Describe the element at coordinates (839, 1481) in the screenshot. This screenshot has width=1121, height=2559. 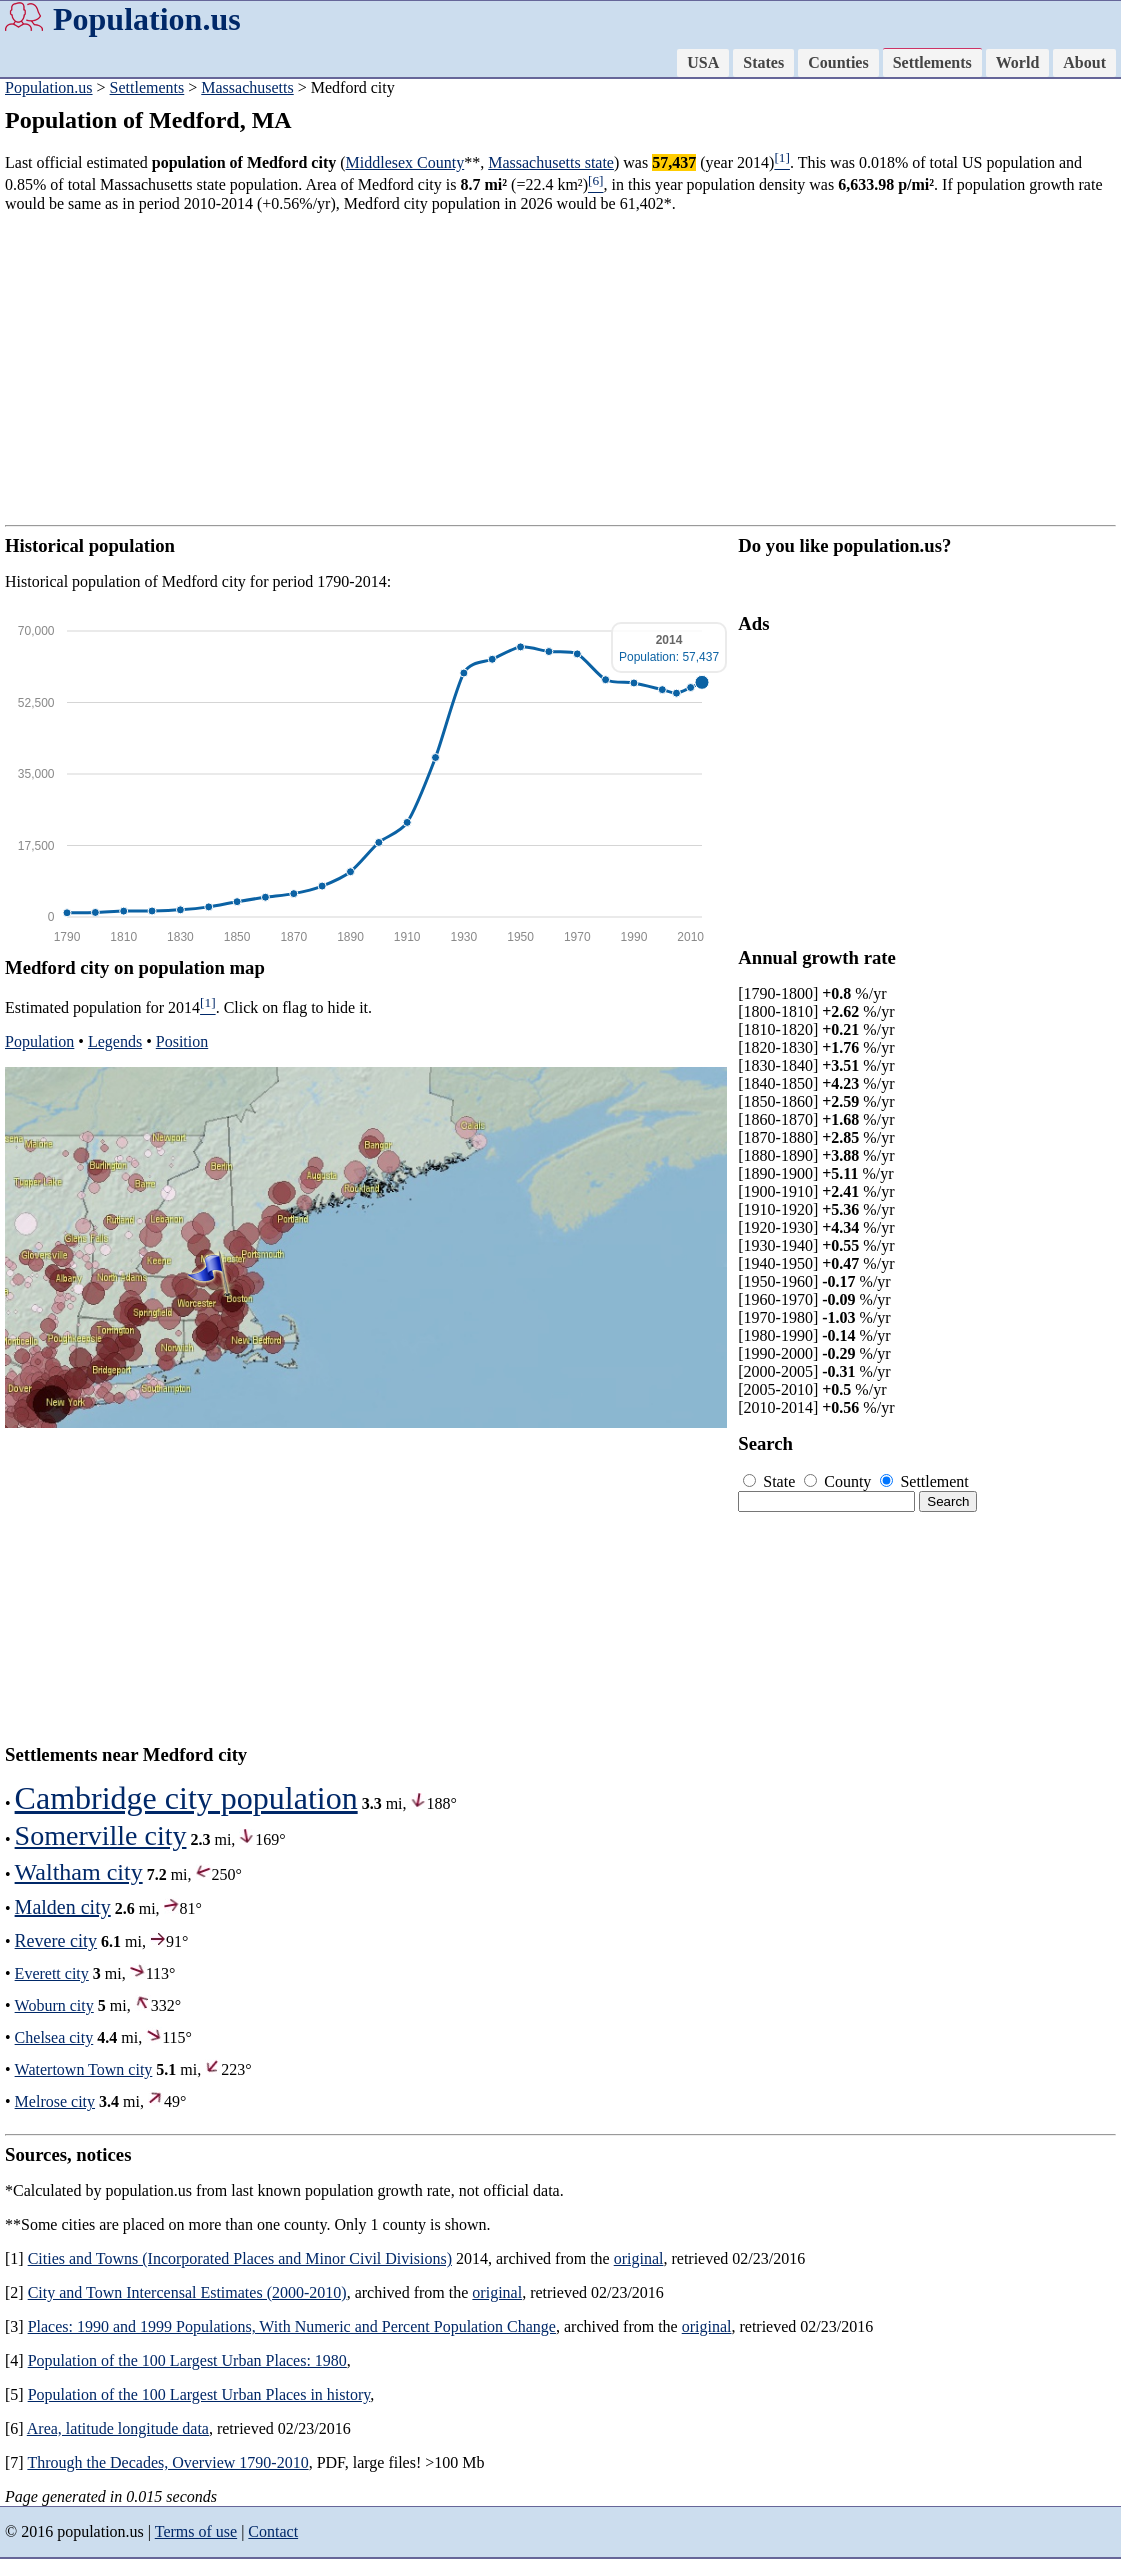
I see `County` at that location.